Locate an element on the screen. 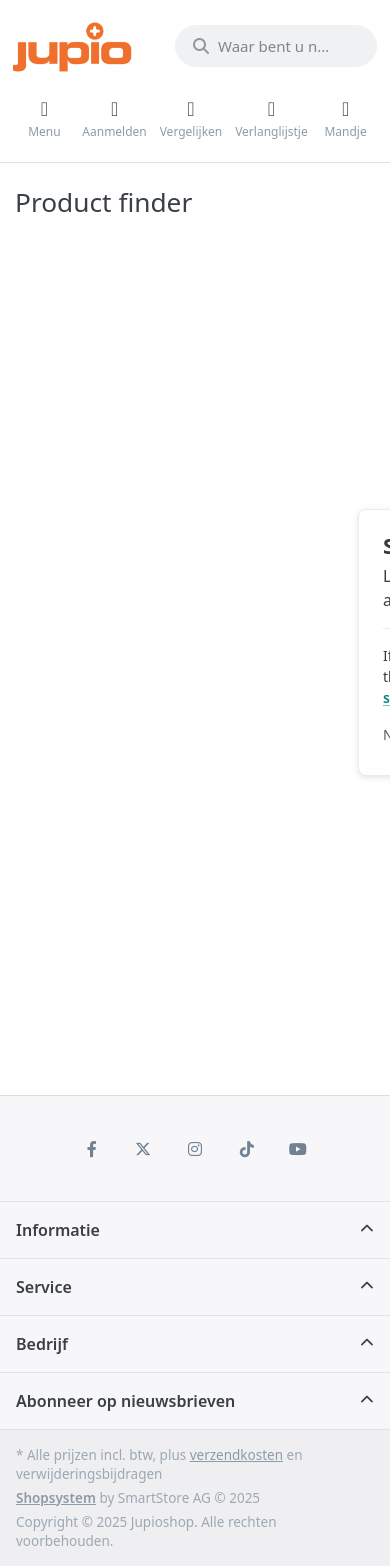 The image size is (390, 1566). [X (Twitter)] is located at coordinates (144, 1149).